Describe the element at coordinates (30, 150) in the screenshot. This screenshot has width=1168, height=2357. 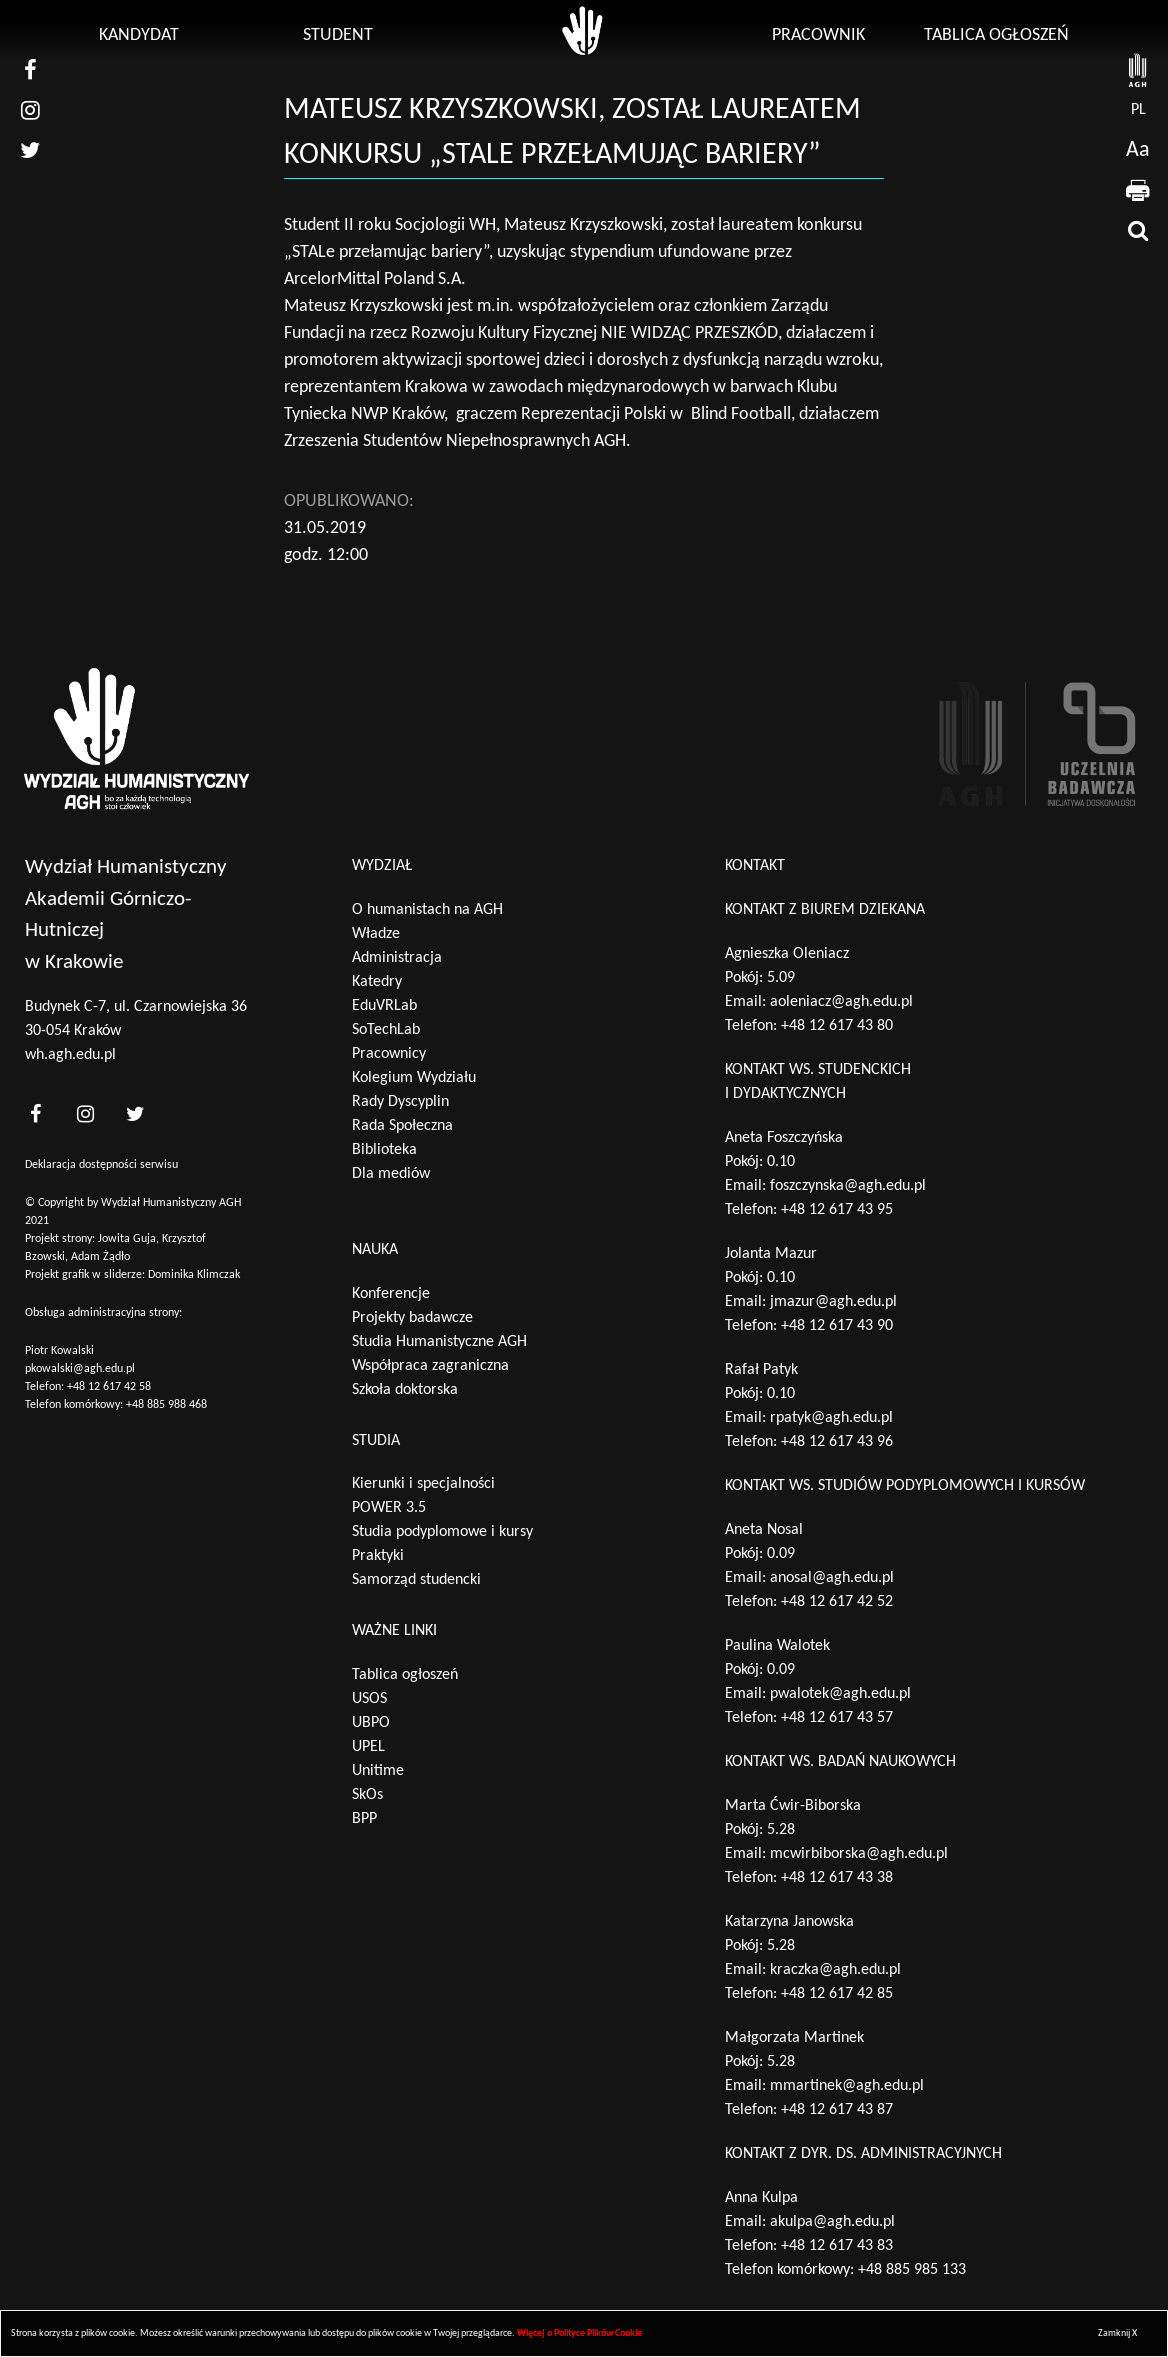
I see `[nasz twitter]` at that location.